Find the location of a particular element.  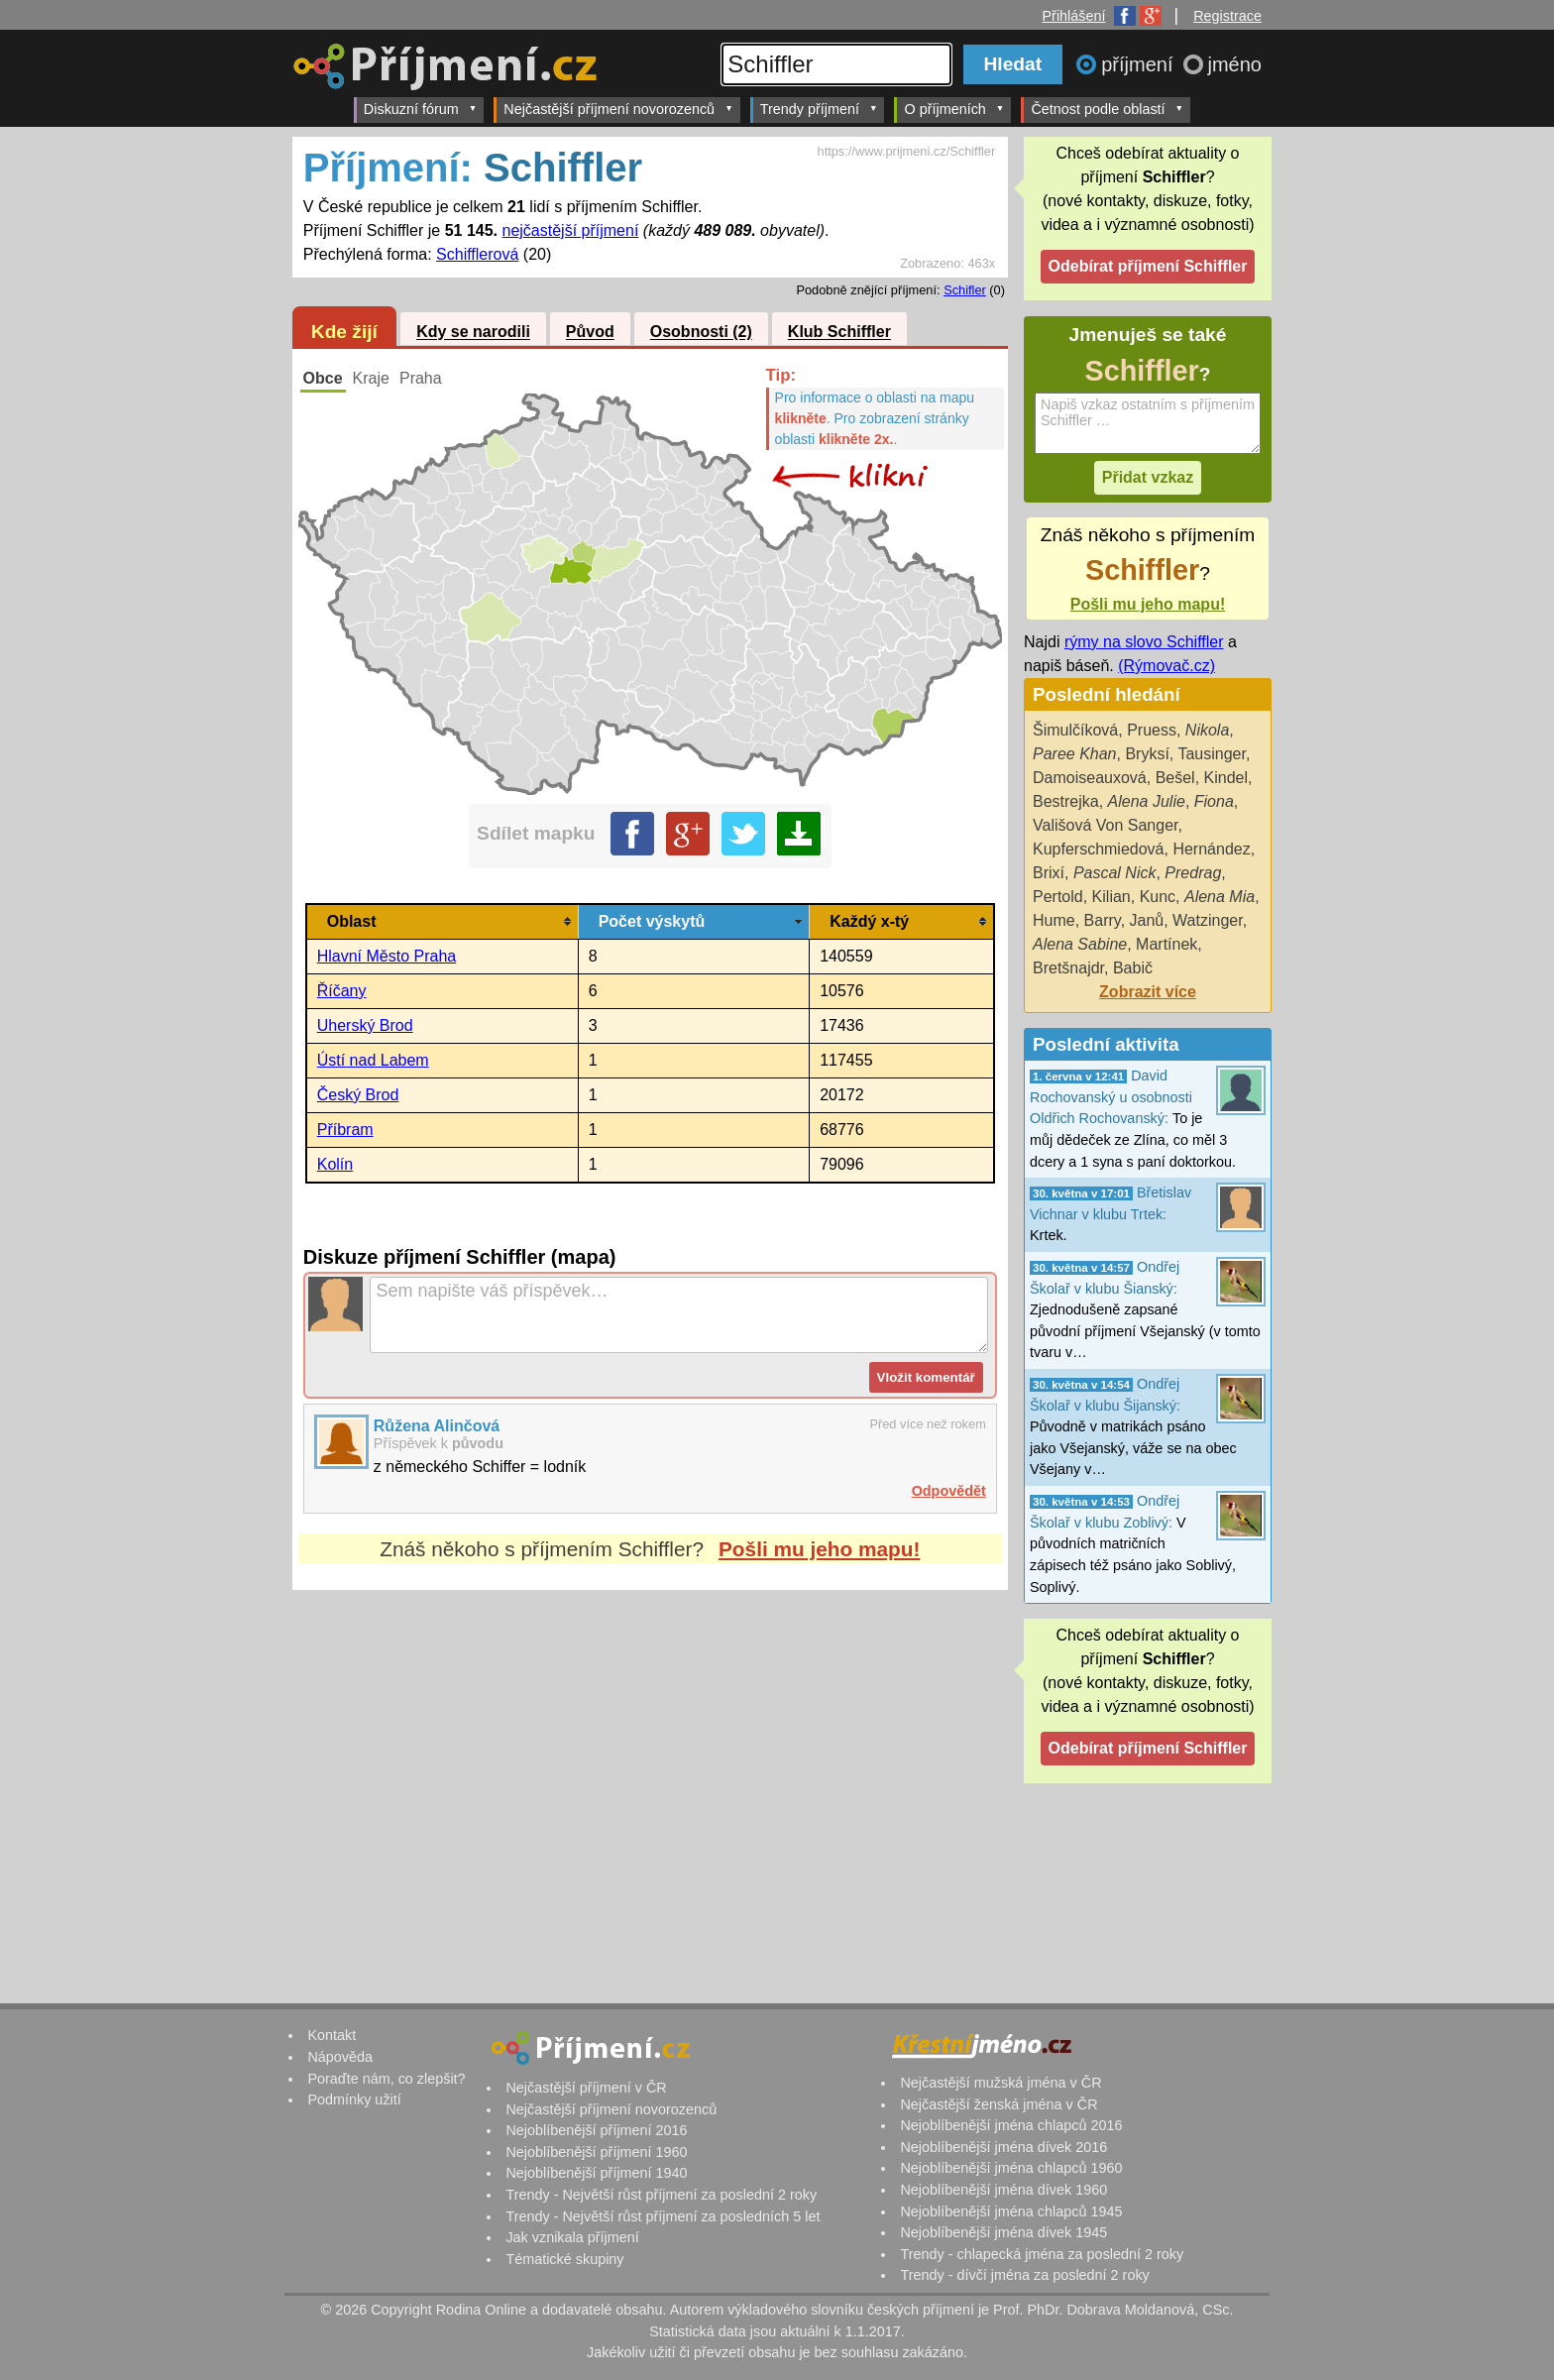

Kilian is located at coordinates (1111, 896).